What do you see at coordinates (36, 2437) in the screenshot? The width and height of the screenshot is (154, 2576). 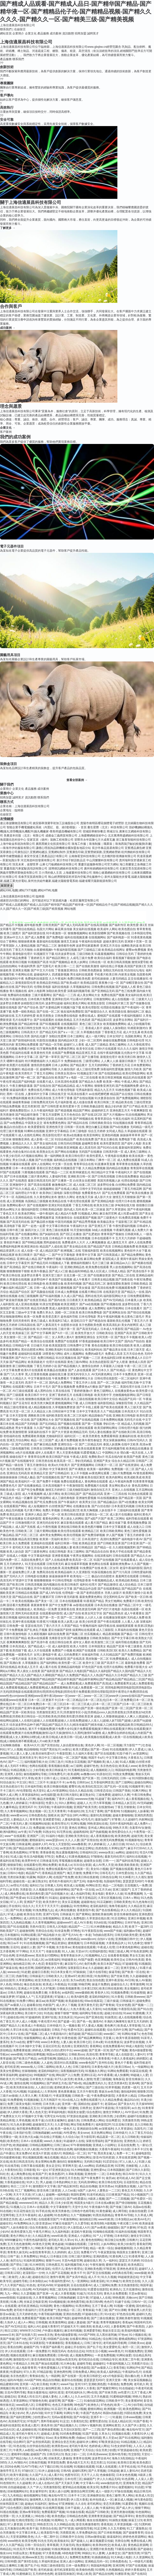 I see `97干新网址` at bounding box center [36, 2437].